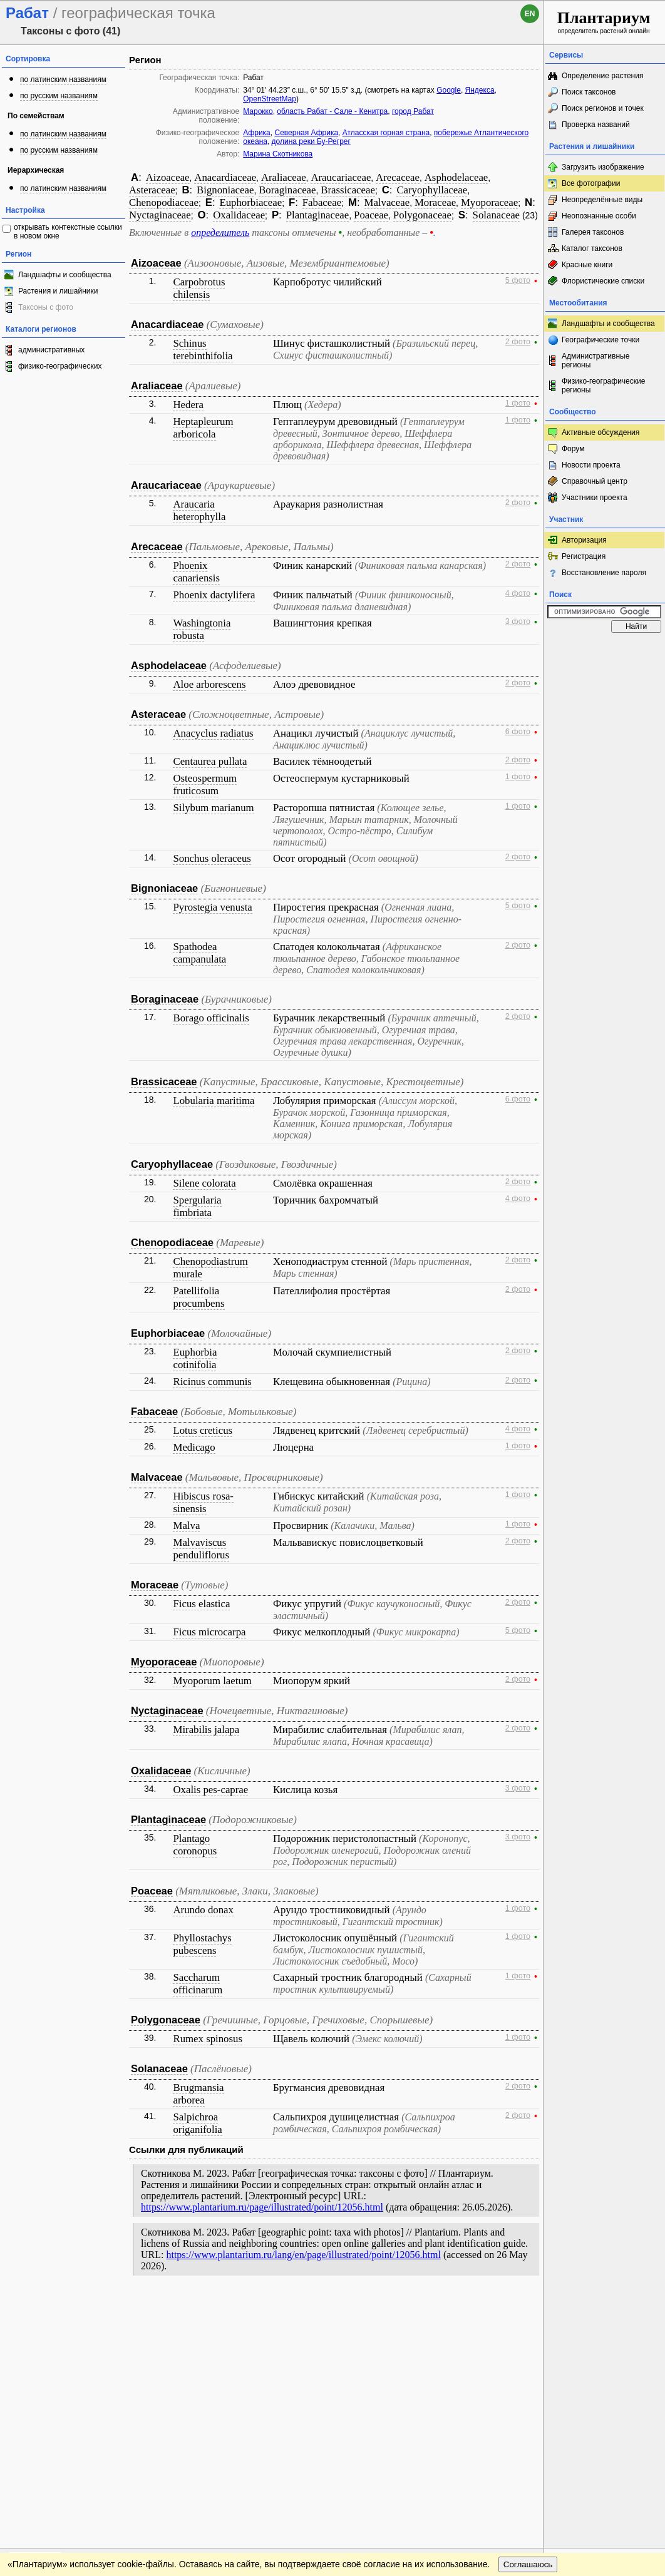 The height and width of the screenshot is (2576, 665). What do you see at coordinates (63, 79) in the screenshot?
I see `по латинским названиям` at bounding box center [63, 79].